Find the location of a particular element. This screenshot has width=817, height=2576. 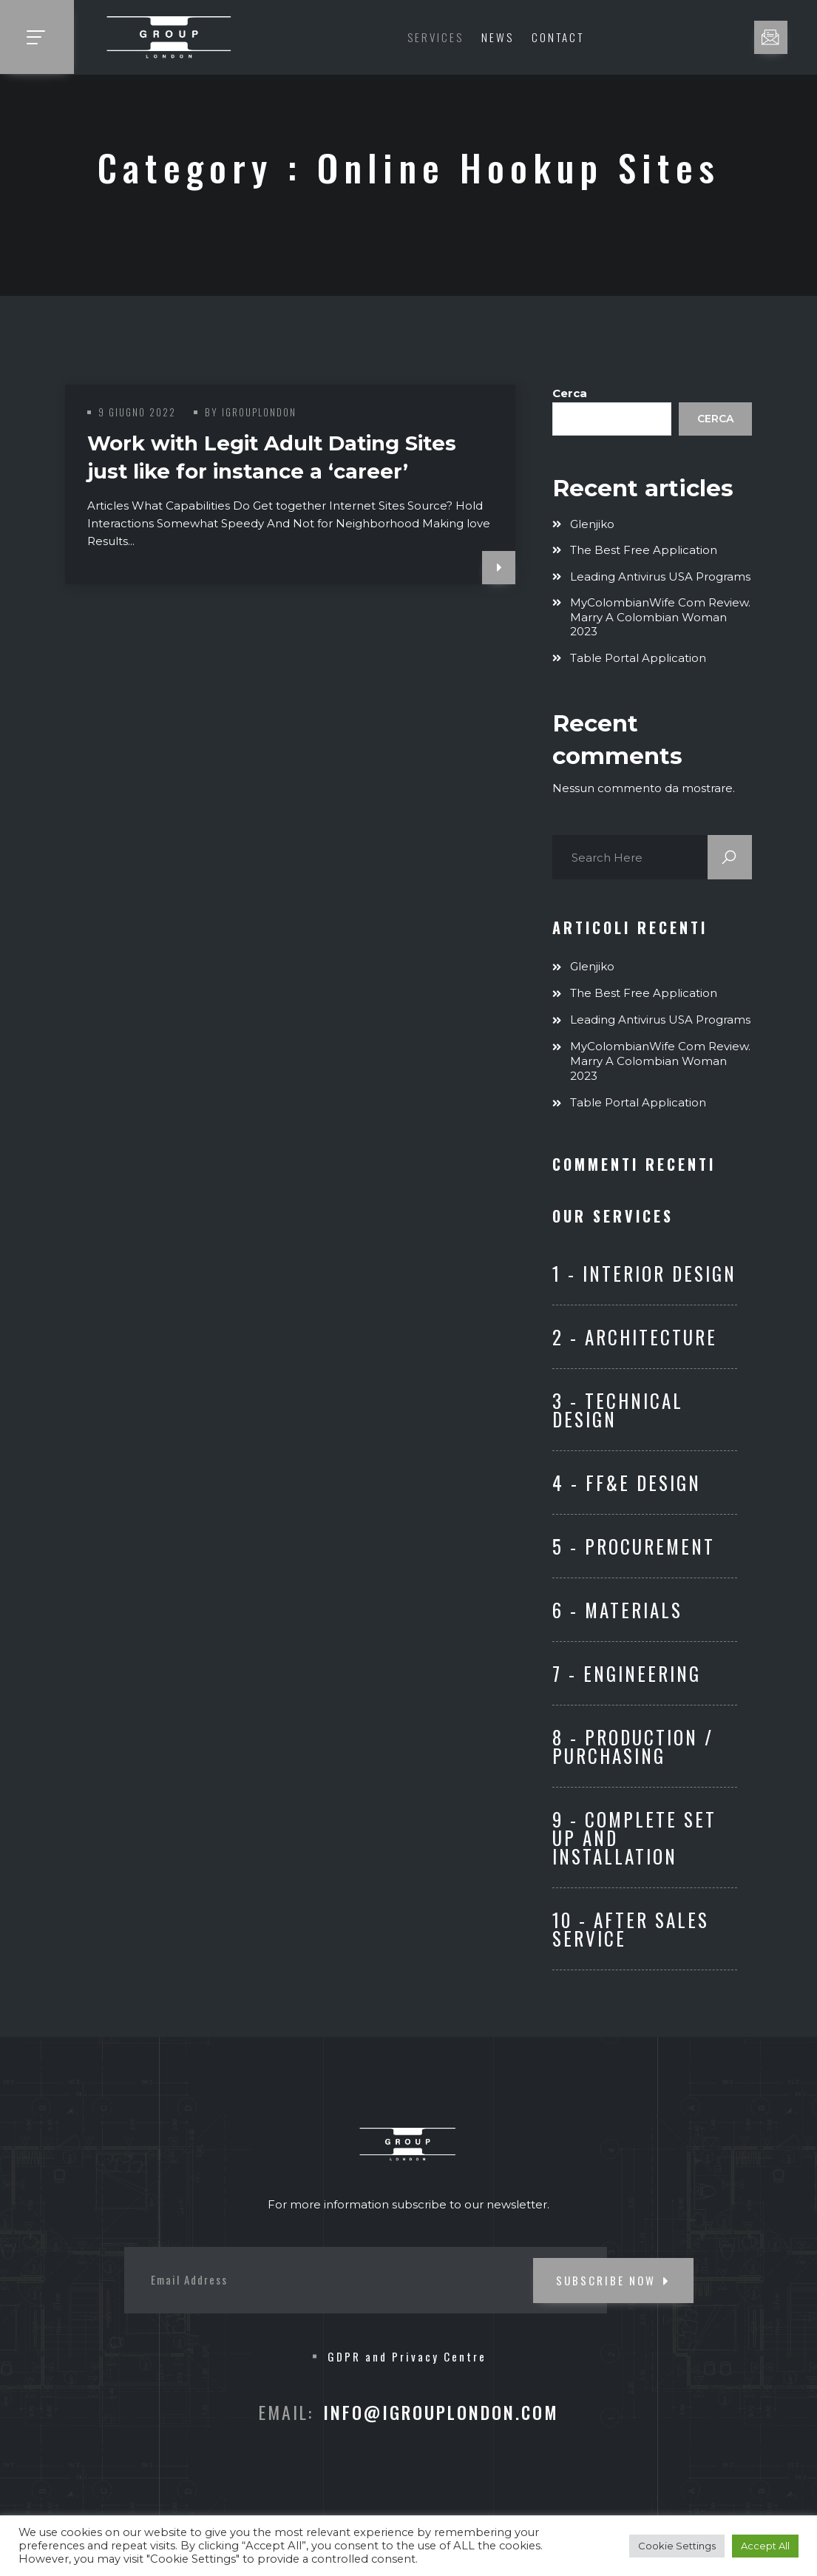

6 - Materials is located at coordinates (617, 1609).